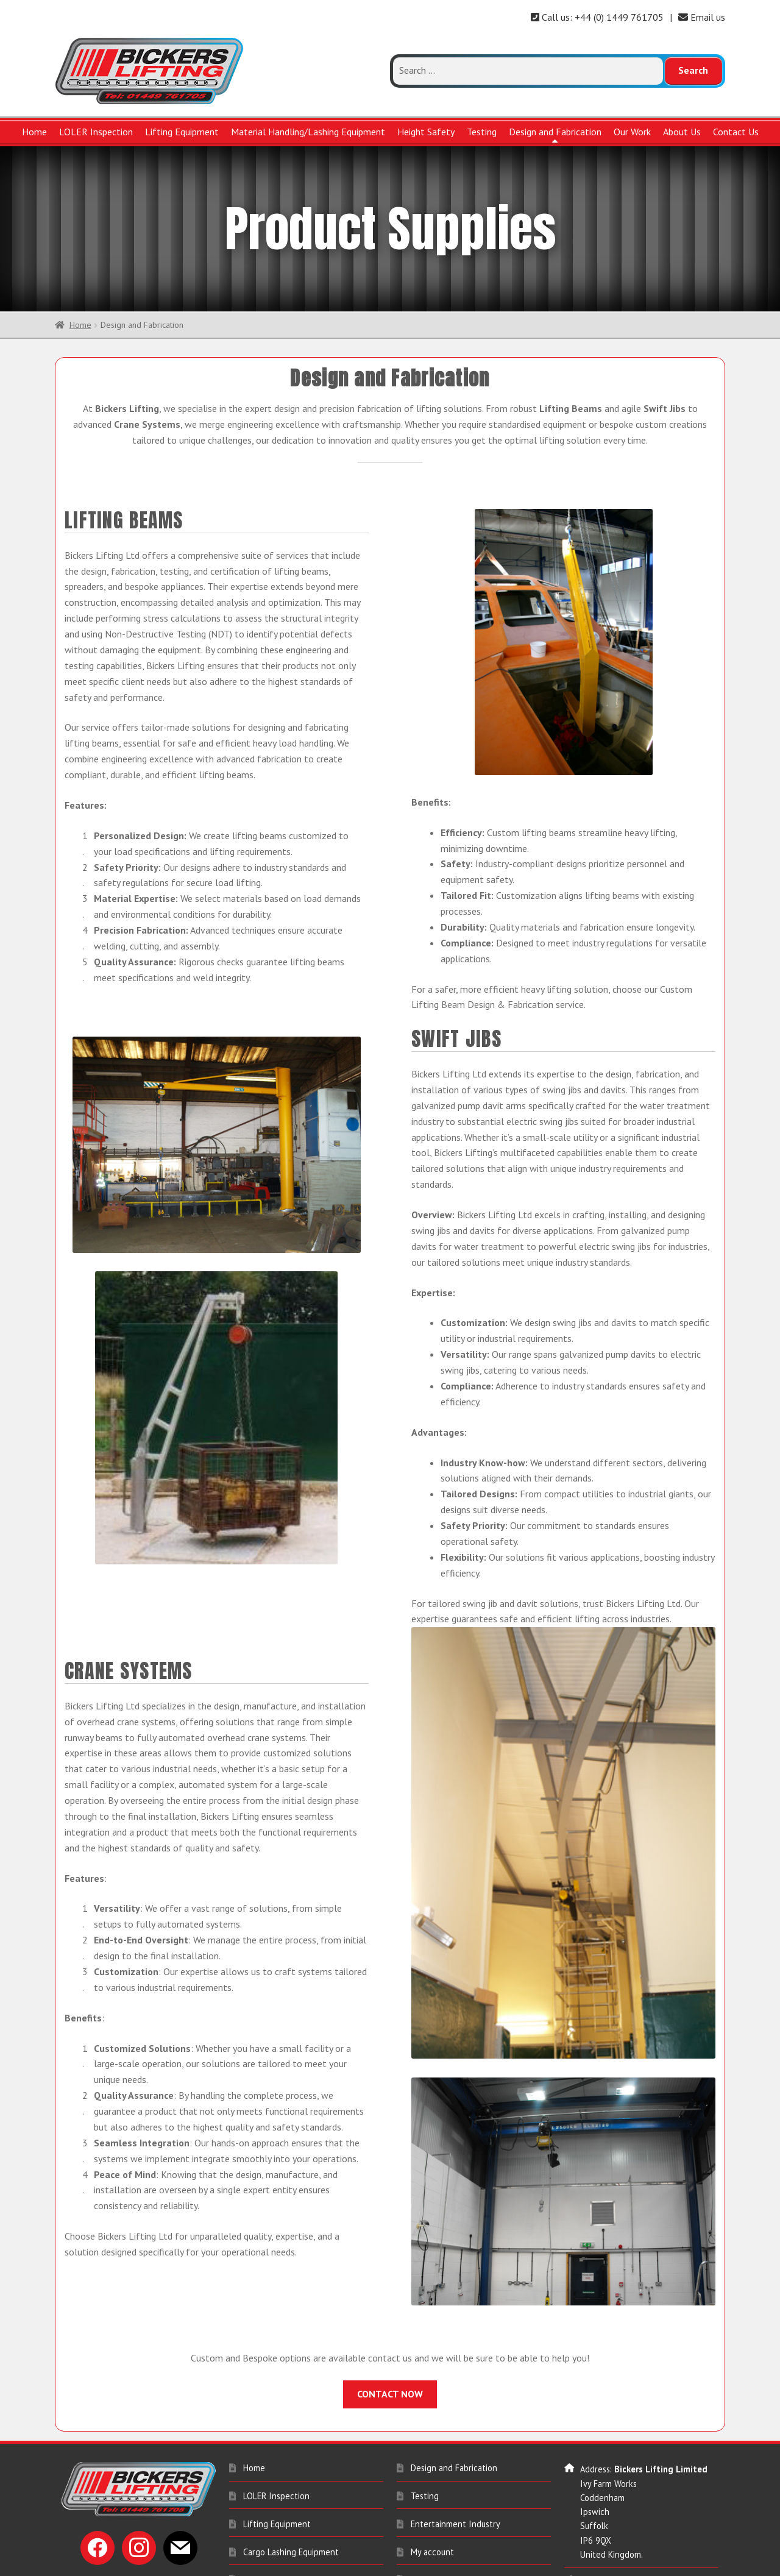 Image resolution: width=780 pixels, height=2576 pixels. What do you see at coordinates (96, 132) in the screenshot?
I see `LOLER Inspection` at bounding box center [96, 132].